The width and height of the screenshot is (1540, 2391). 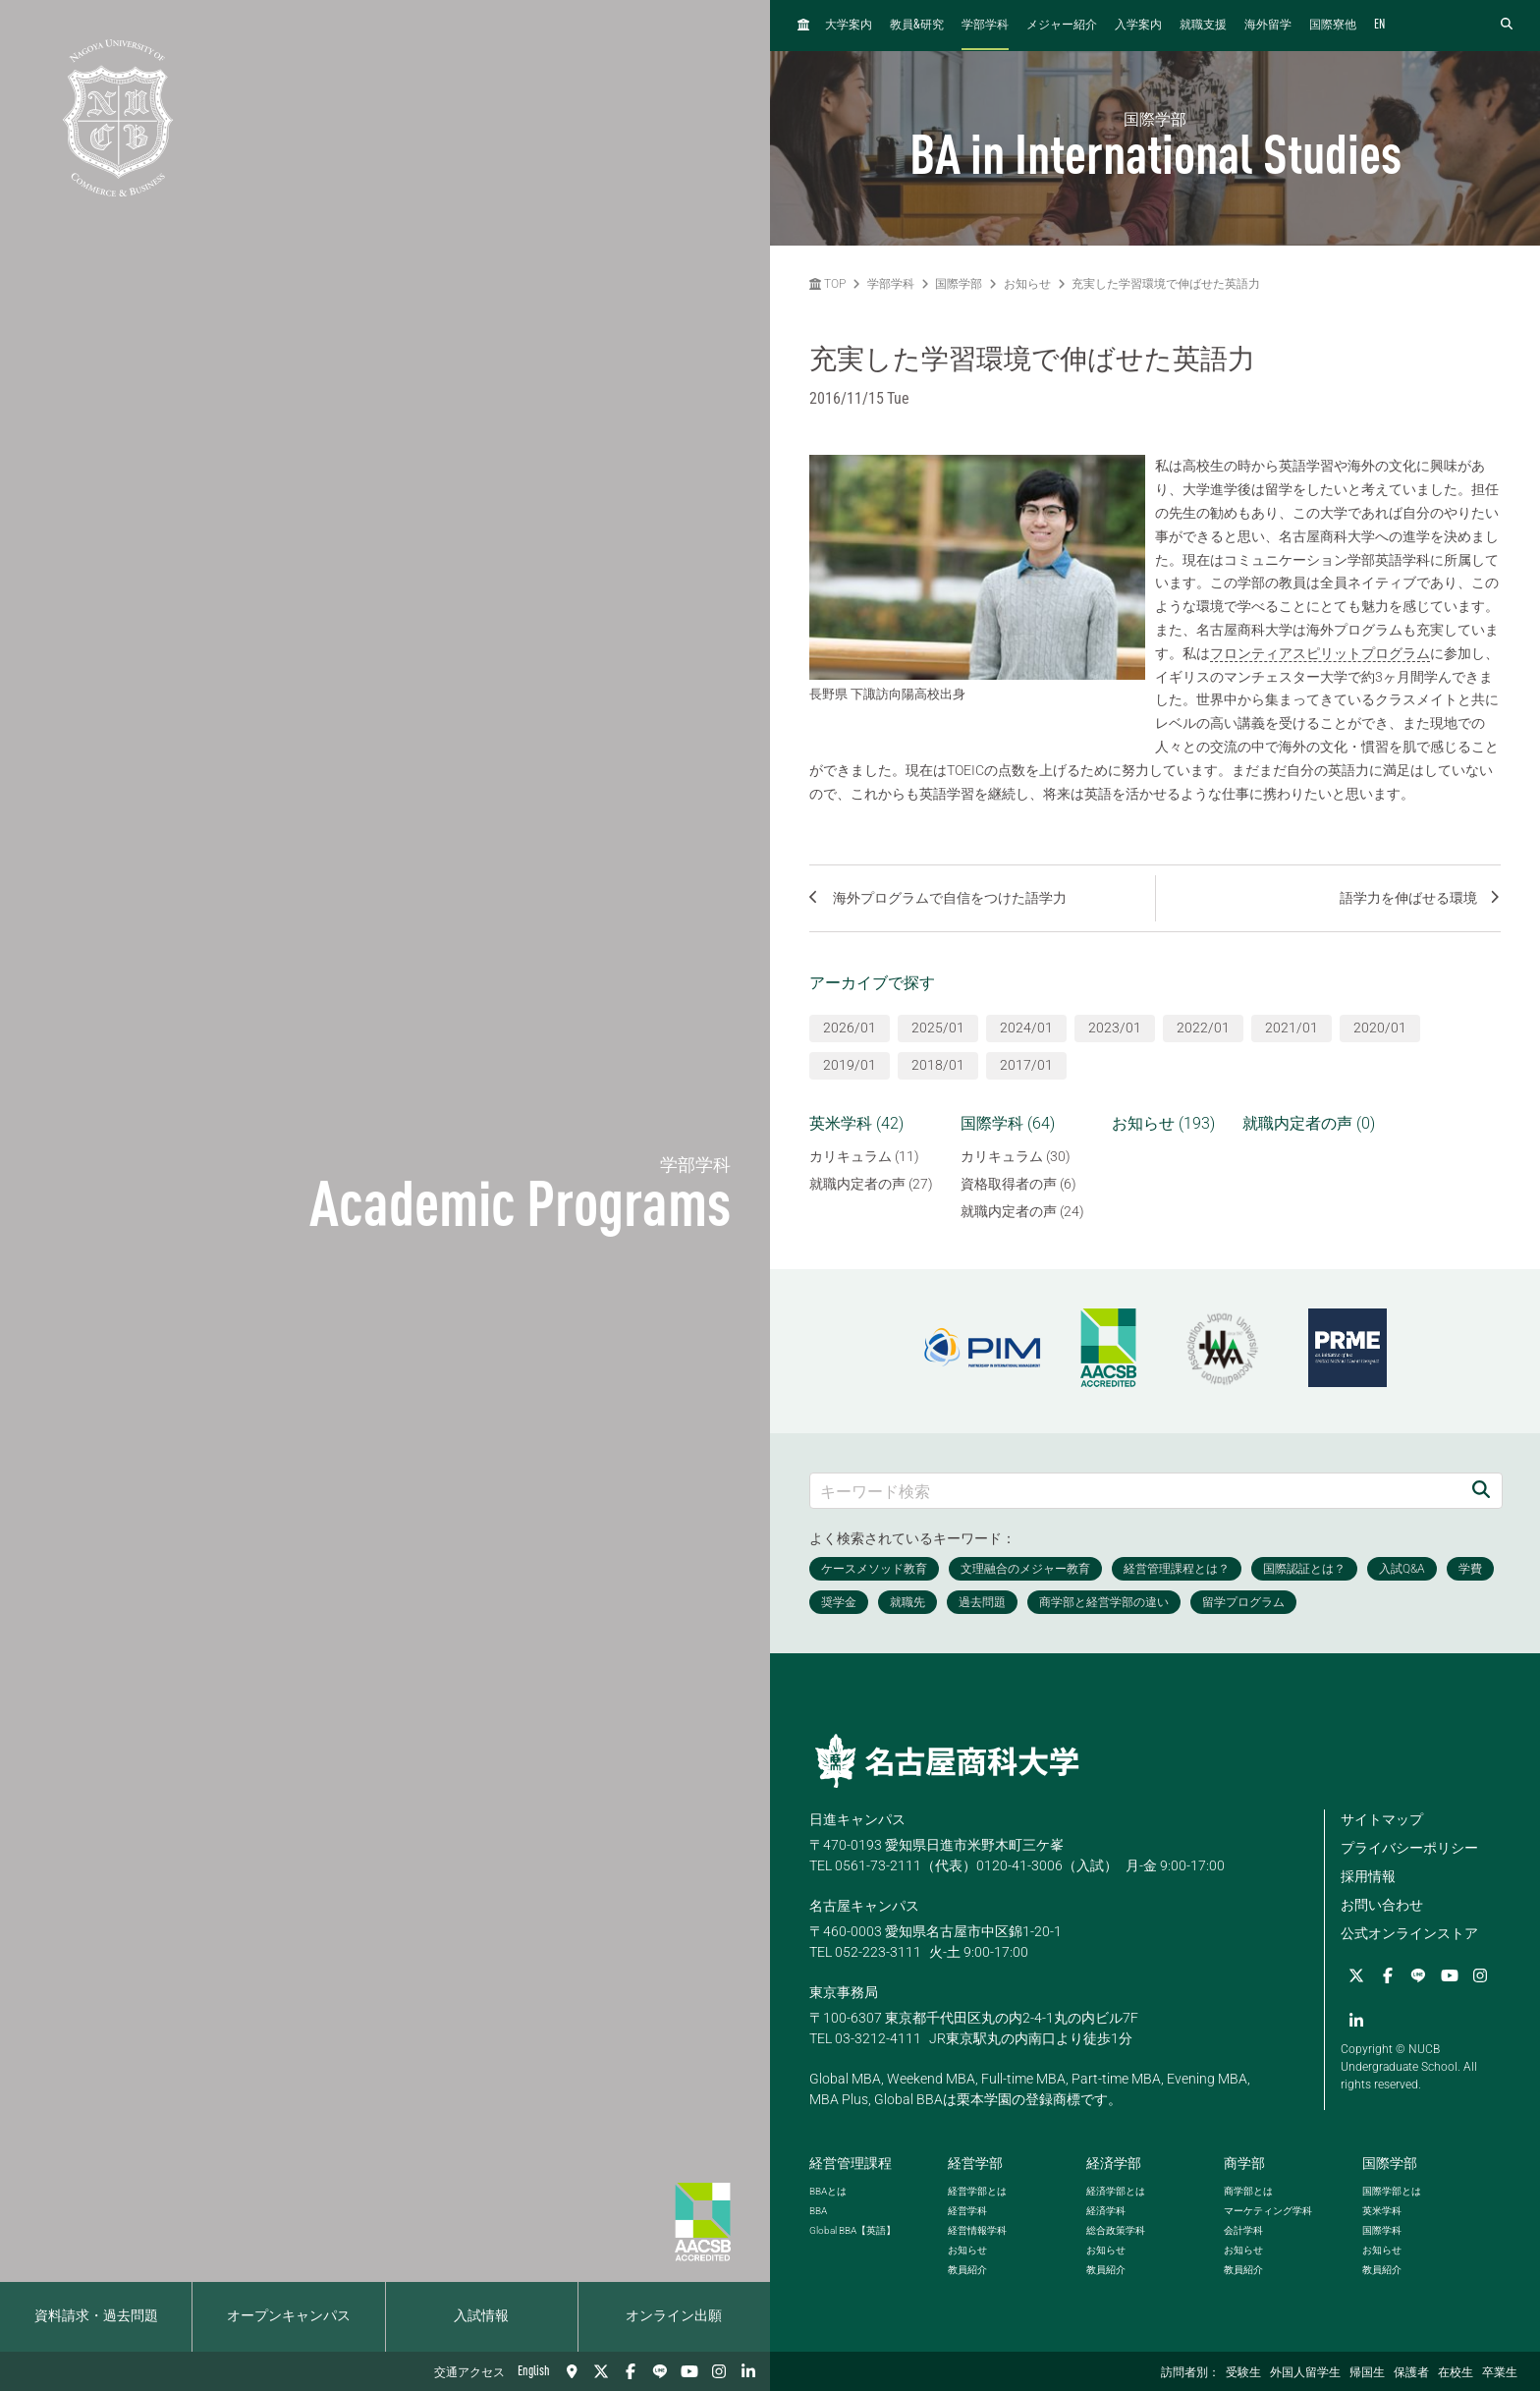 What do you see at coordinates (1481, 1491) in the screenshot?
I see `[検索]` at bounding box center [1481, 1491].